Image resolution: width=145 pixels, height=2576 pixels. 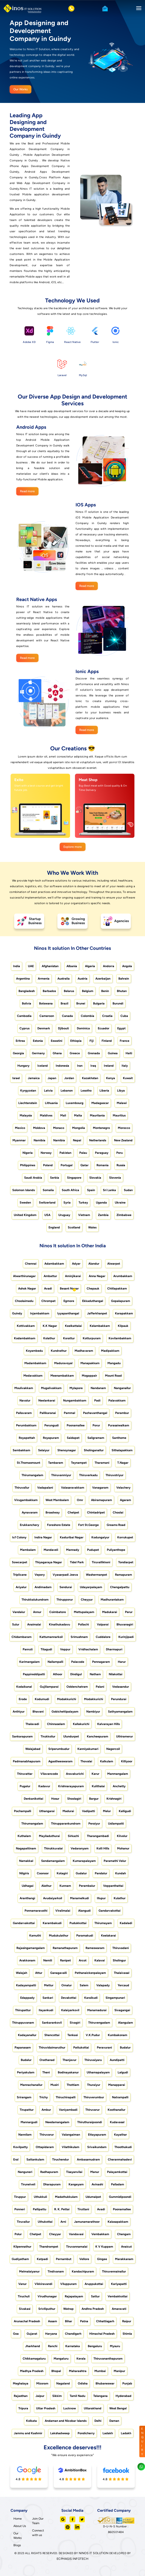 What do you see at coordinates (126, 1637) in the screenshot?
I see `Kurinjipadi` at bounding box center [126, 1637].